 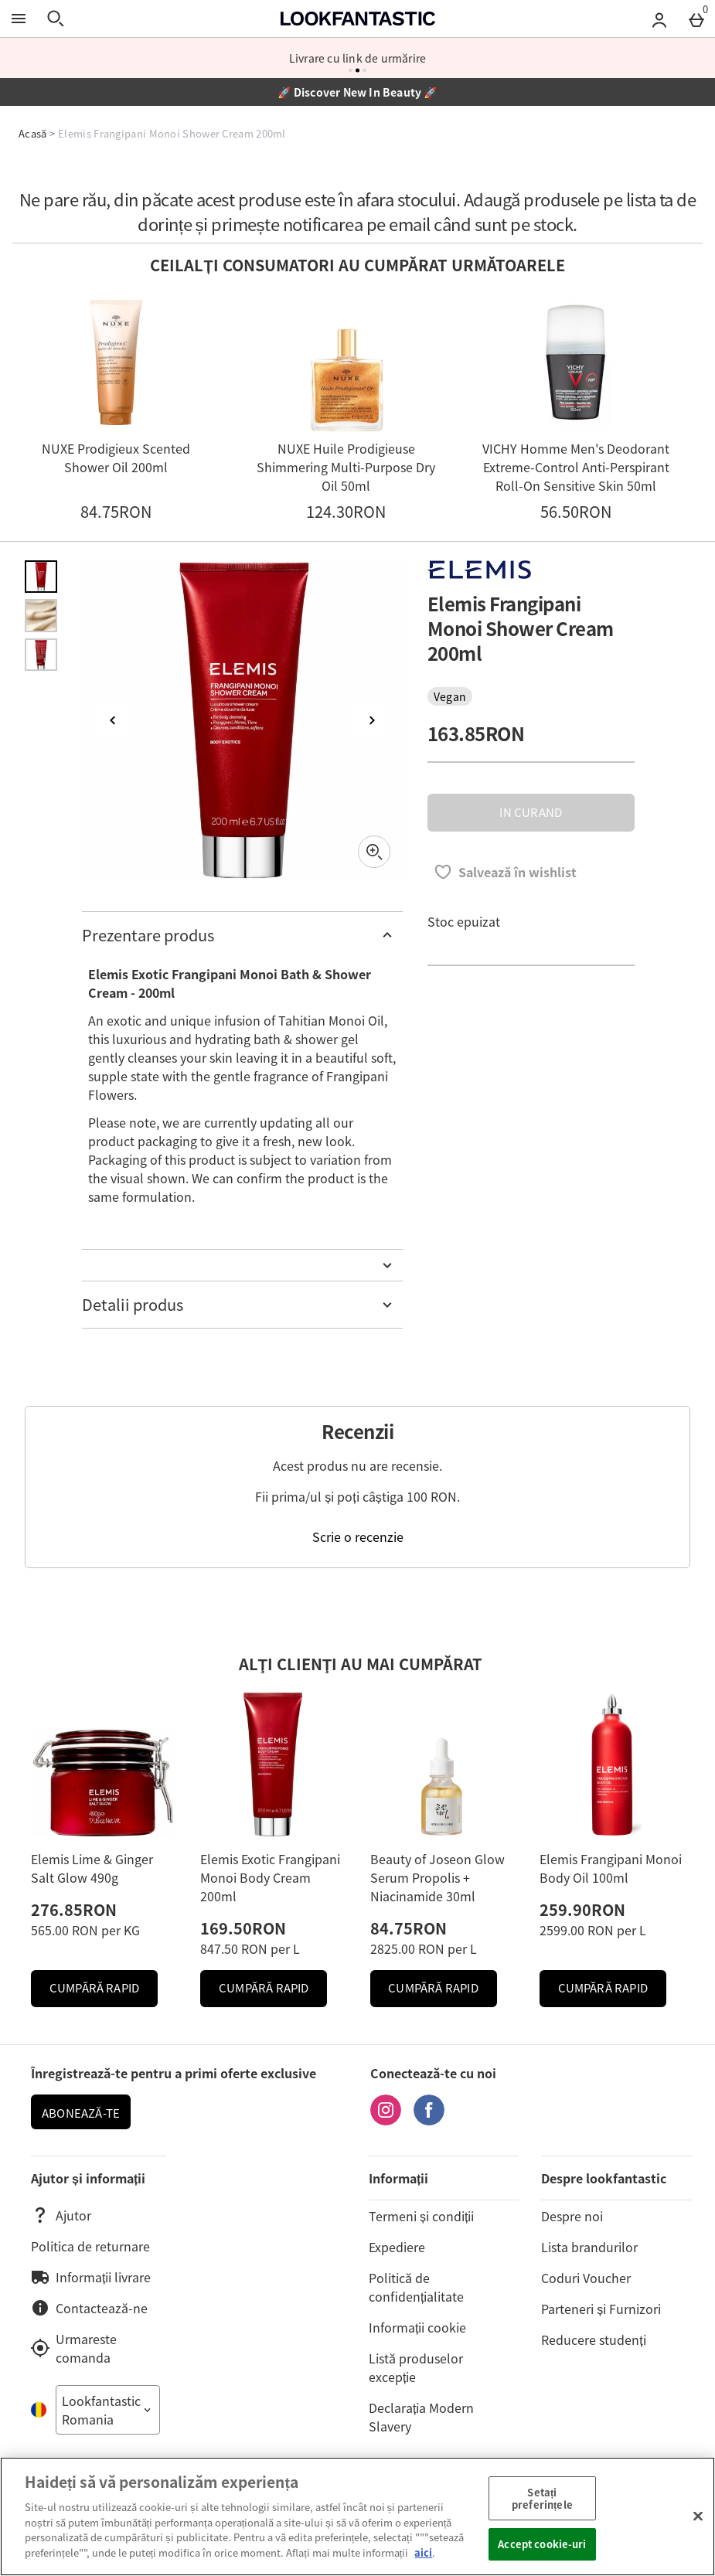 What do you see at coordinates (572, 2216) in the screenshot?
I see `Despre noi` at bounding box center [572, 2216].